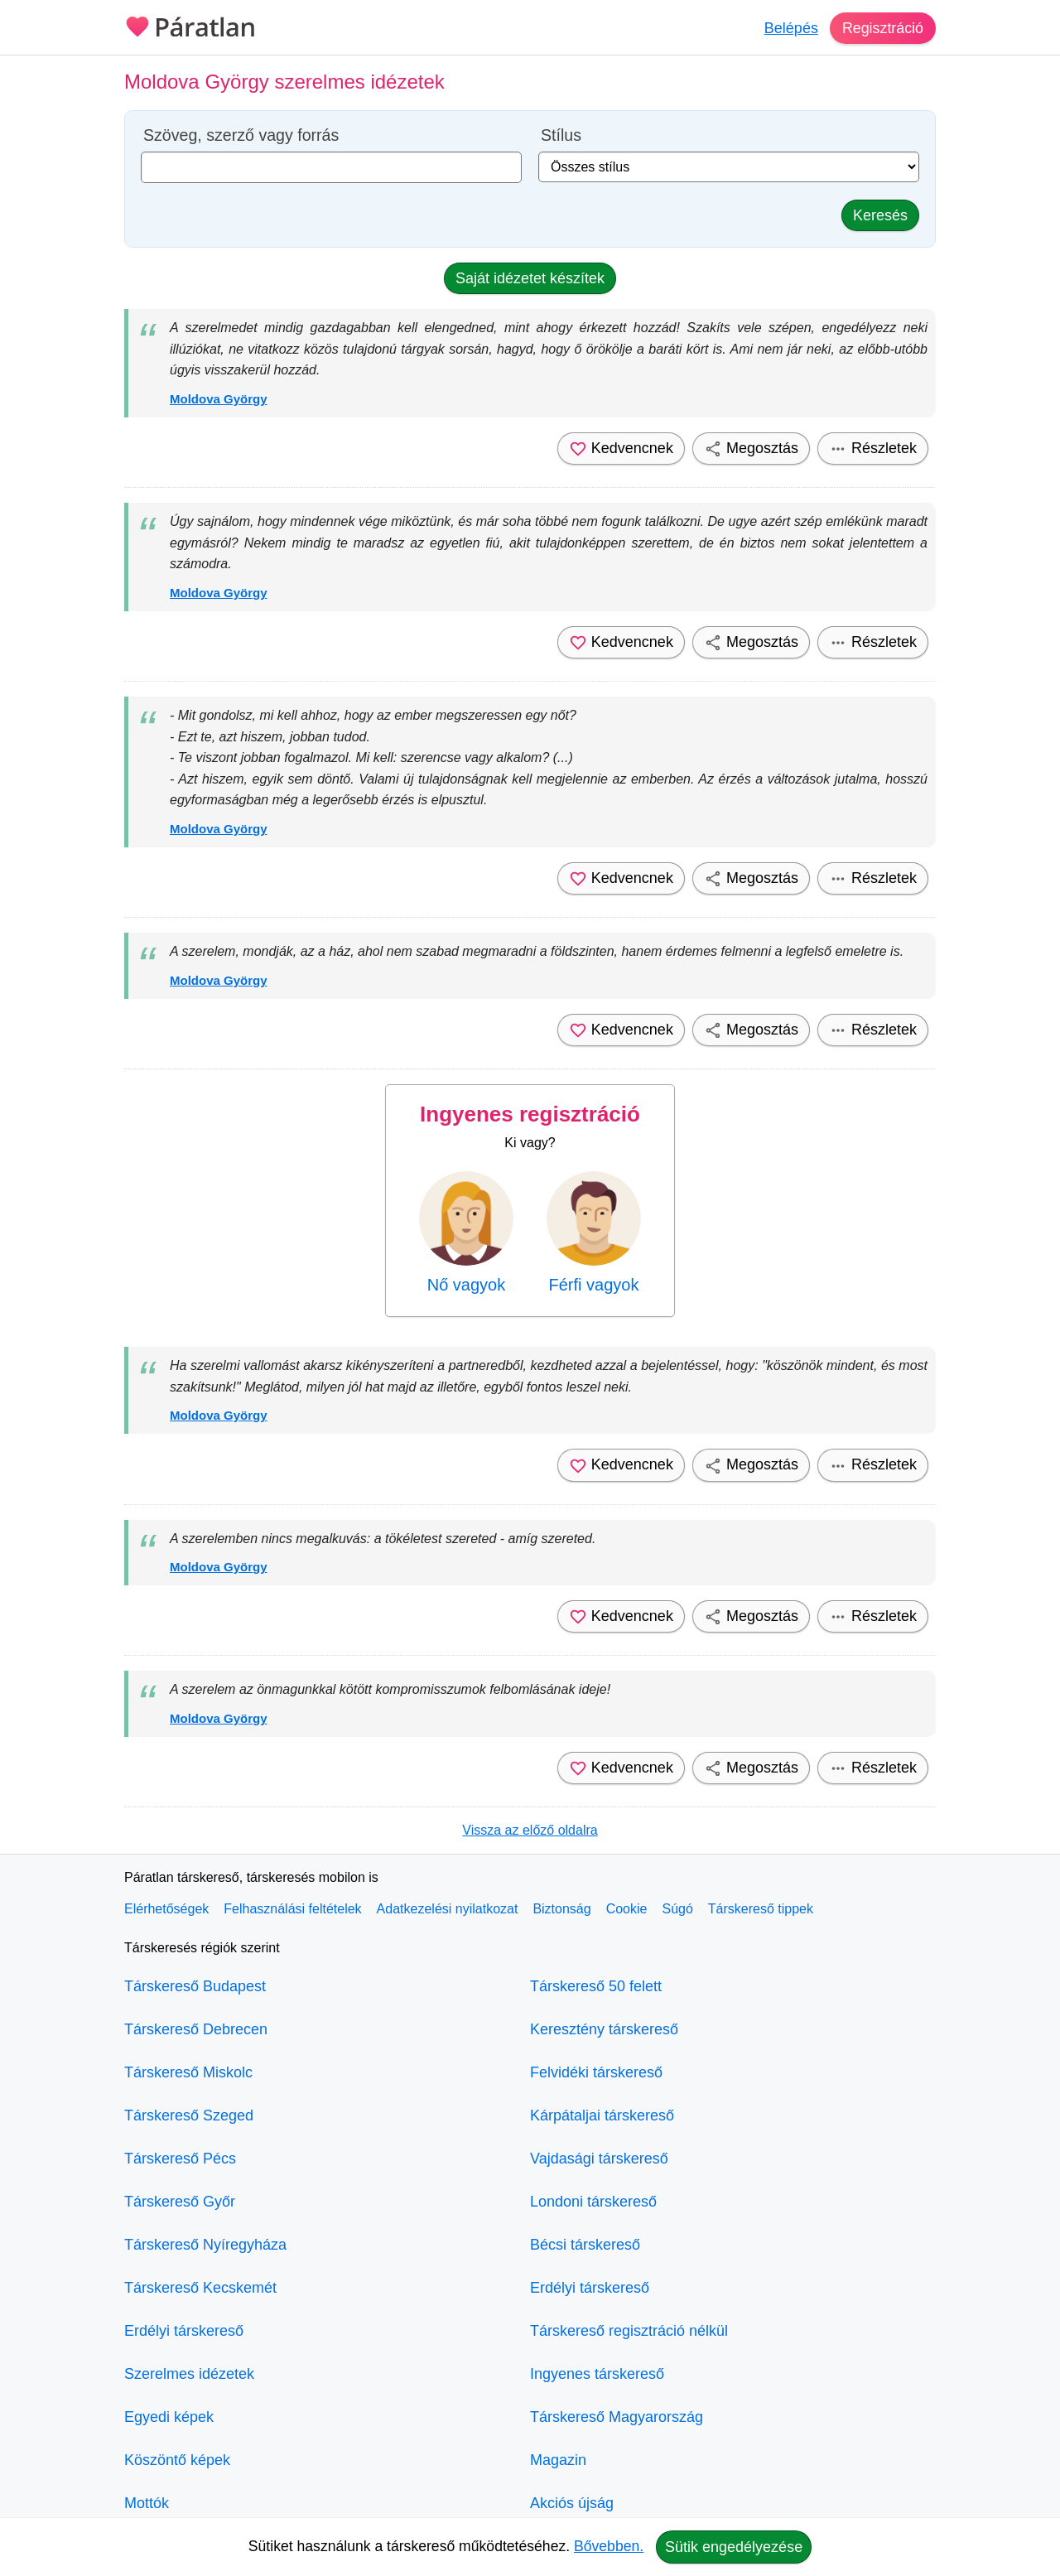  What do you see at coordinates (166, 1909) in the screenshot?
I see `Elérhetőségek` at bounding box center [166, 1909].